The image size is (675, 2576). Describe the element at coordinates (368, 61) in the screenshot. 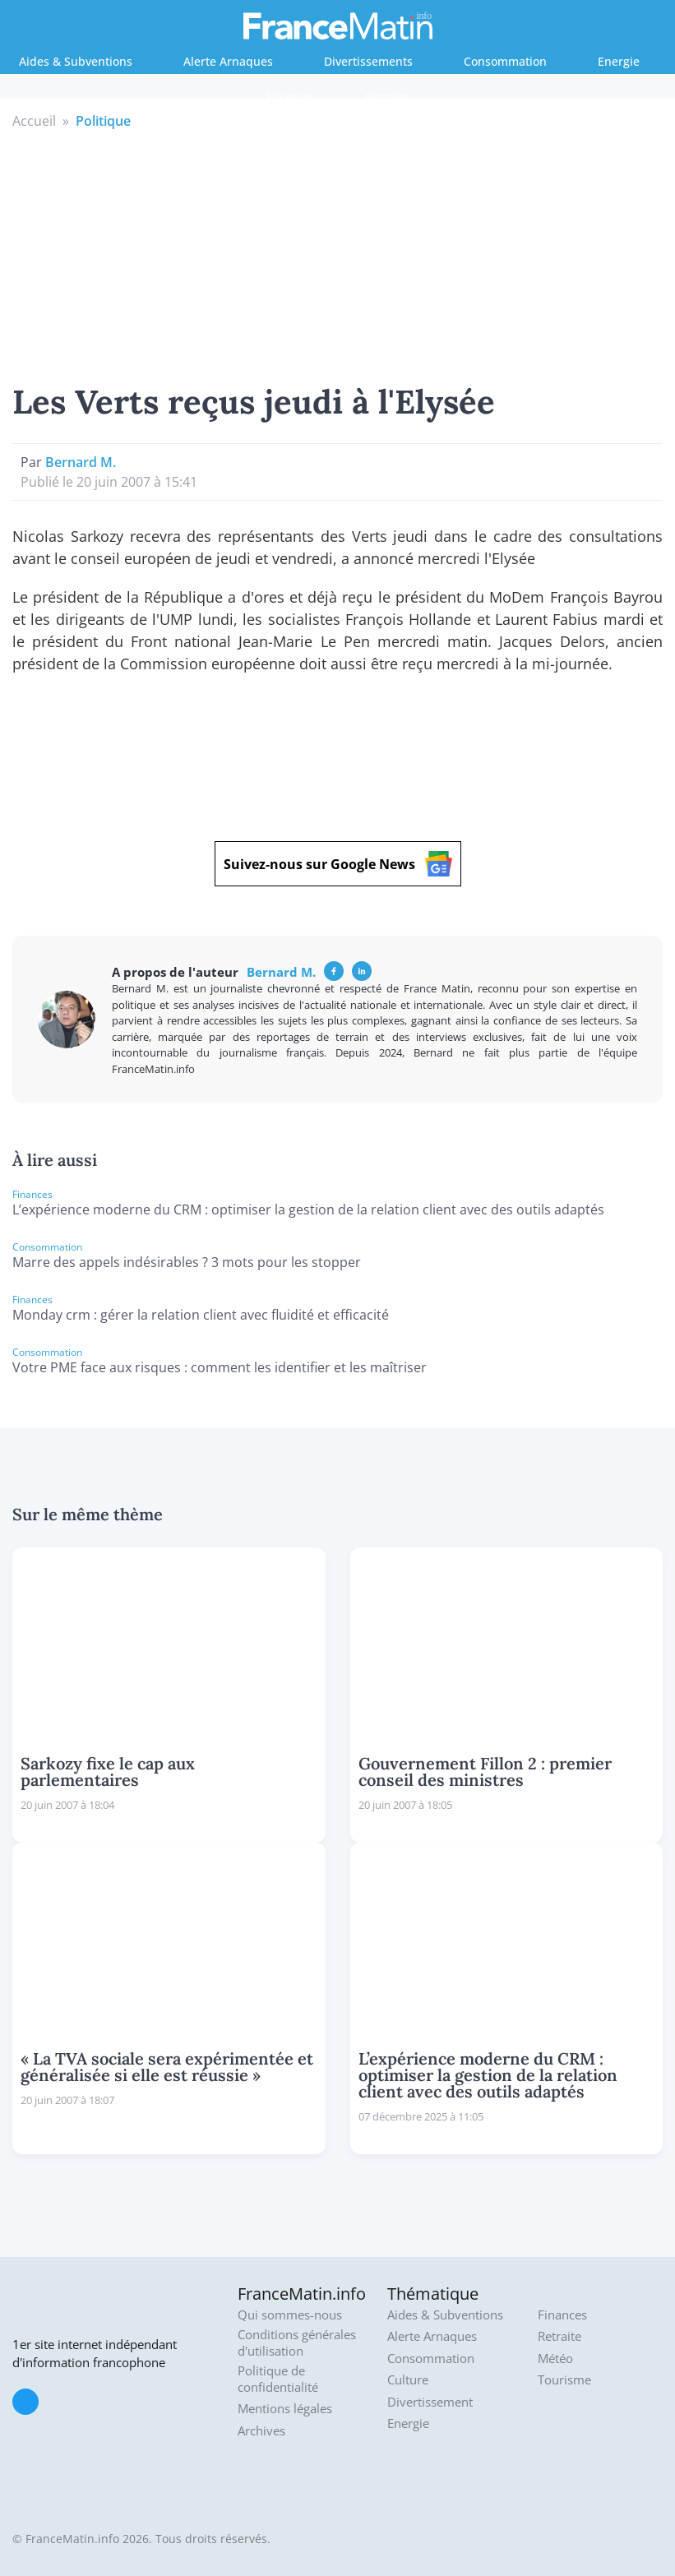

I see `Divertissements` at that location.